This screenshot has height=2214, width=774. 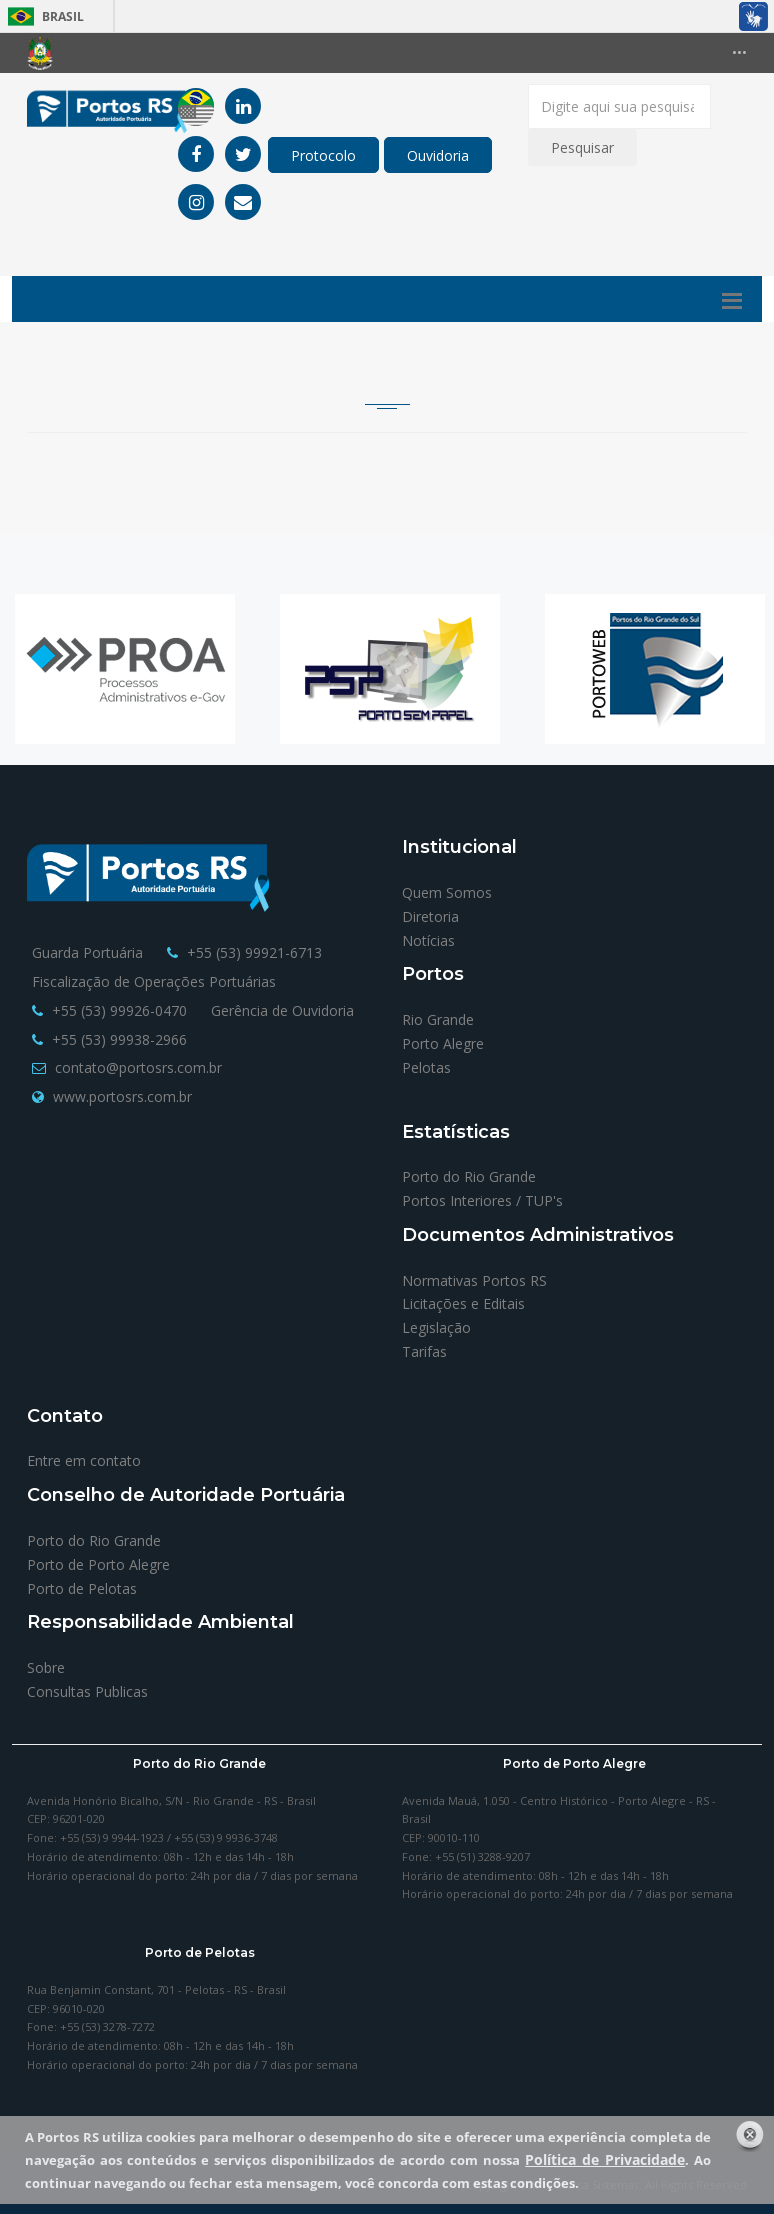 What do you see at coordinates (438, 1019) in the screenshot?
I see `Rio Grande` at bounding box center [438, 1019].